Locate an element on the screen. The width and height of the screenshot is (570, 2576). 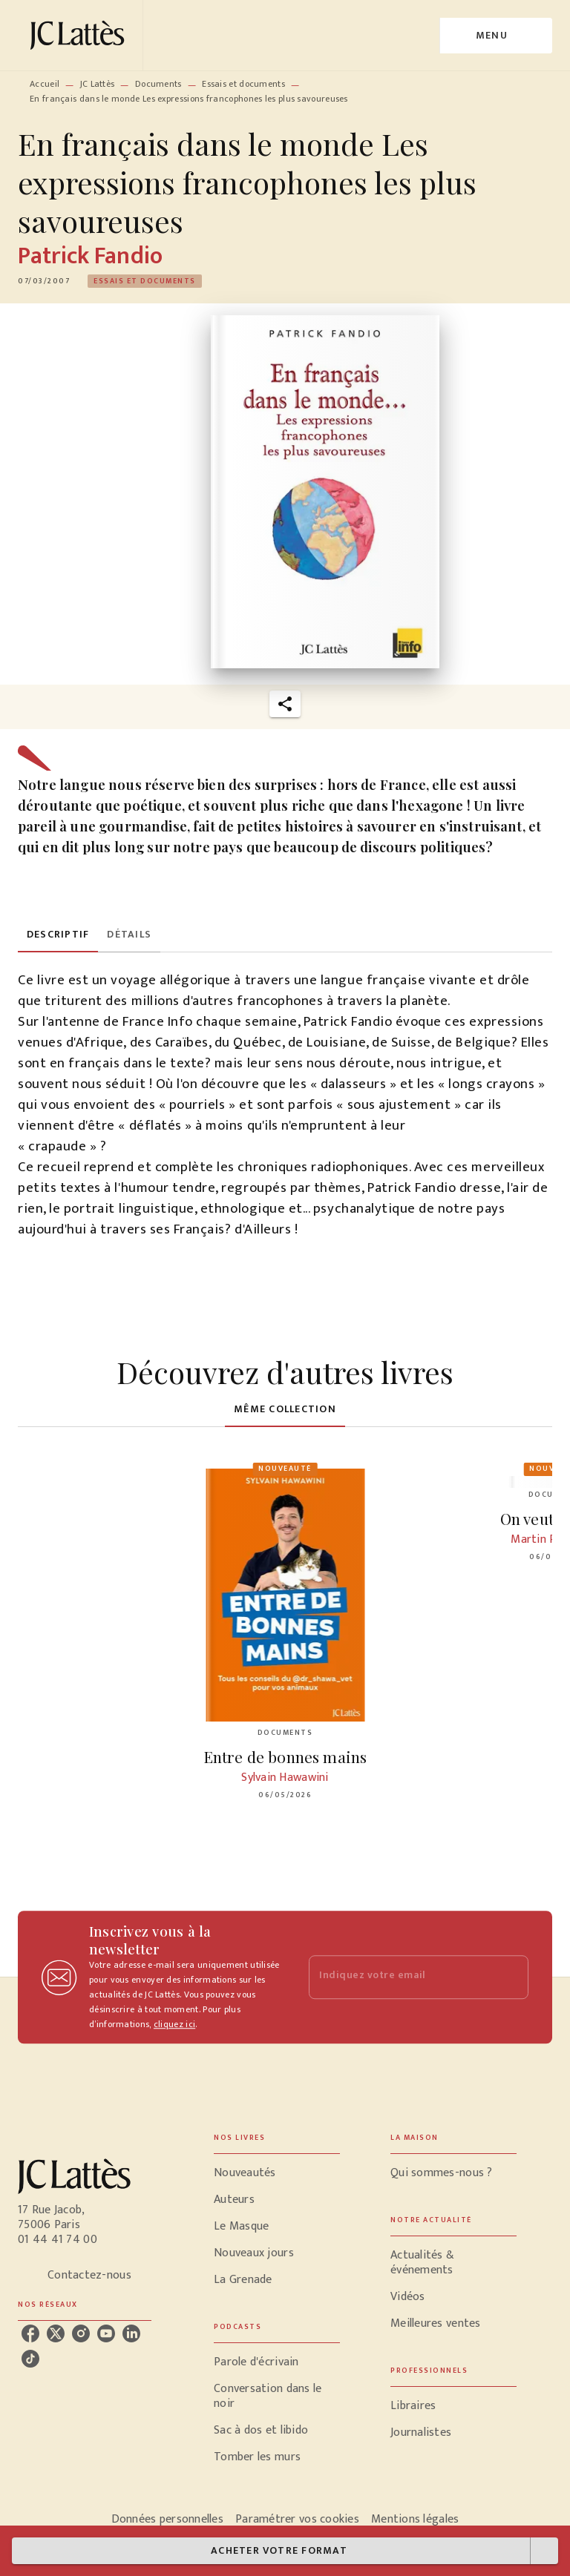
Patrick Fandio is located at coordinates (90, 256).